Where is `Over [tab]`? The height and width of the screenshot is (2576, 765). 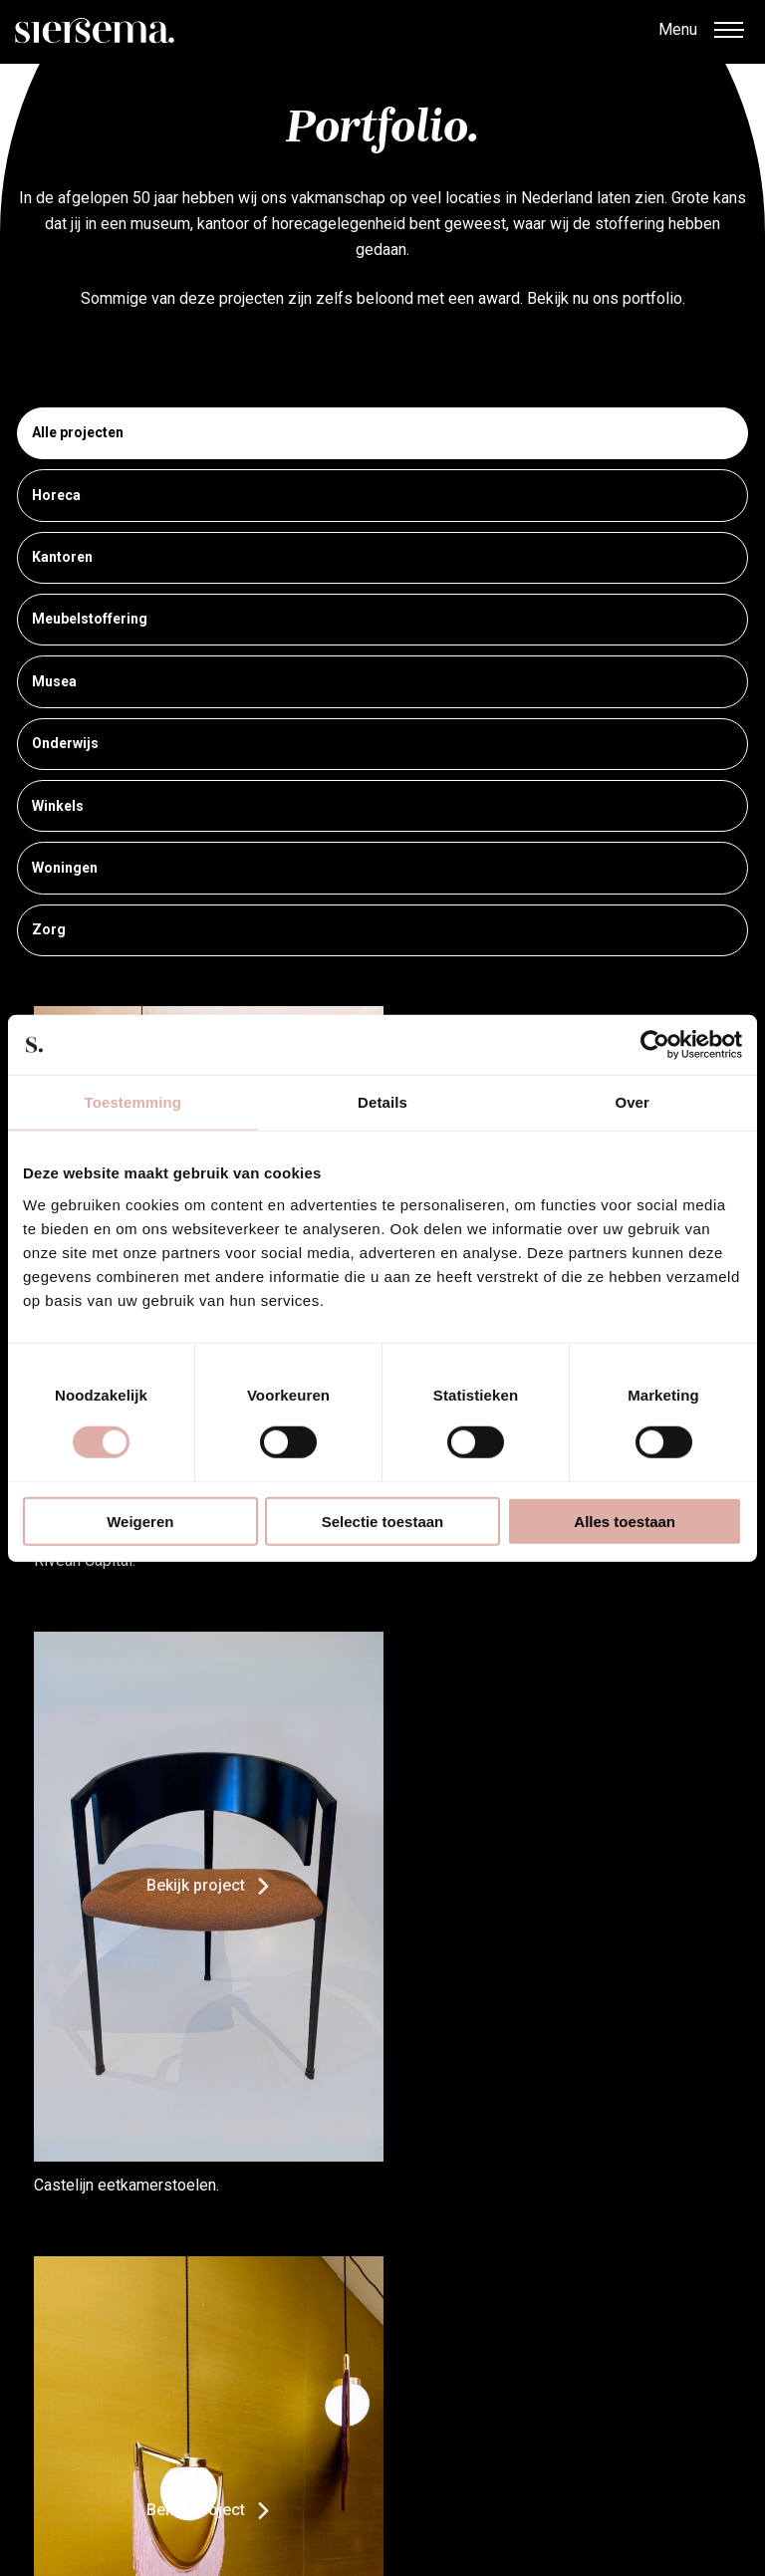
Over [tab] is located at coordinates (632, 1102).